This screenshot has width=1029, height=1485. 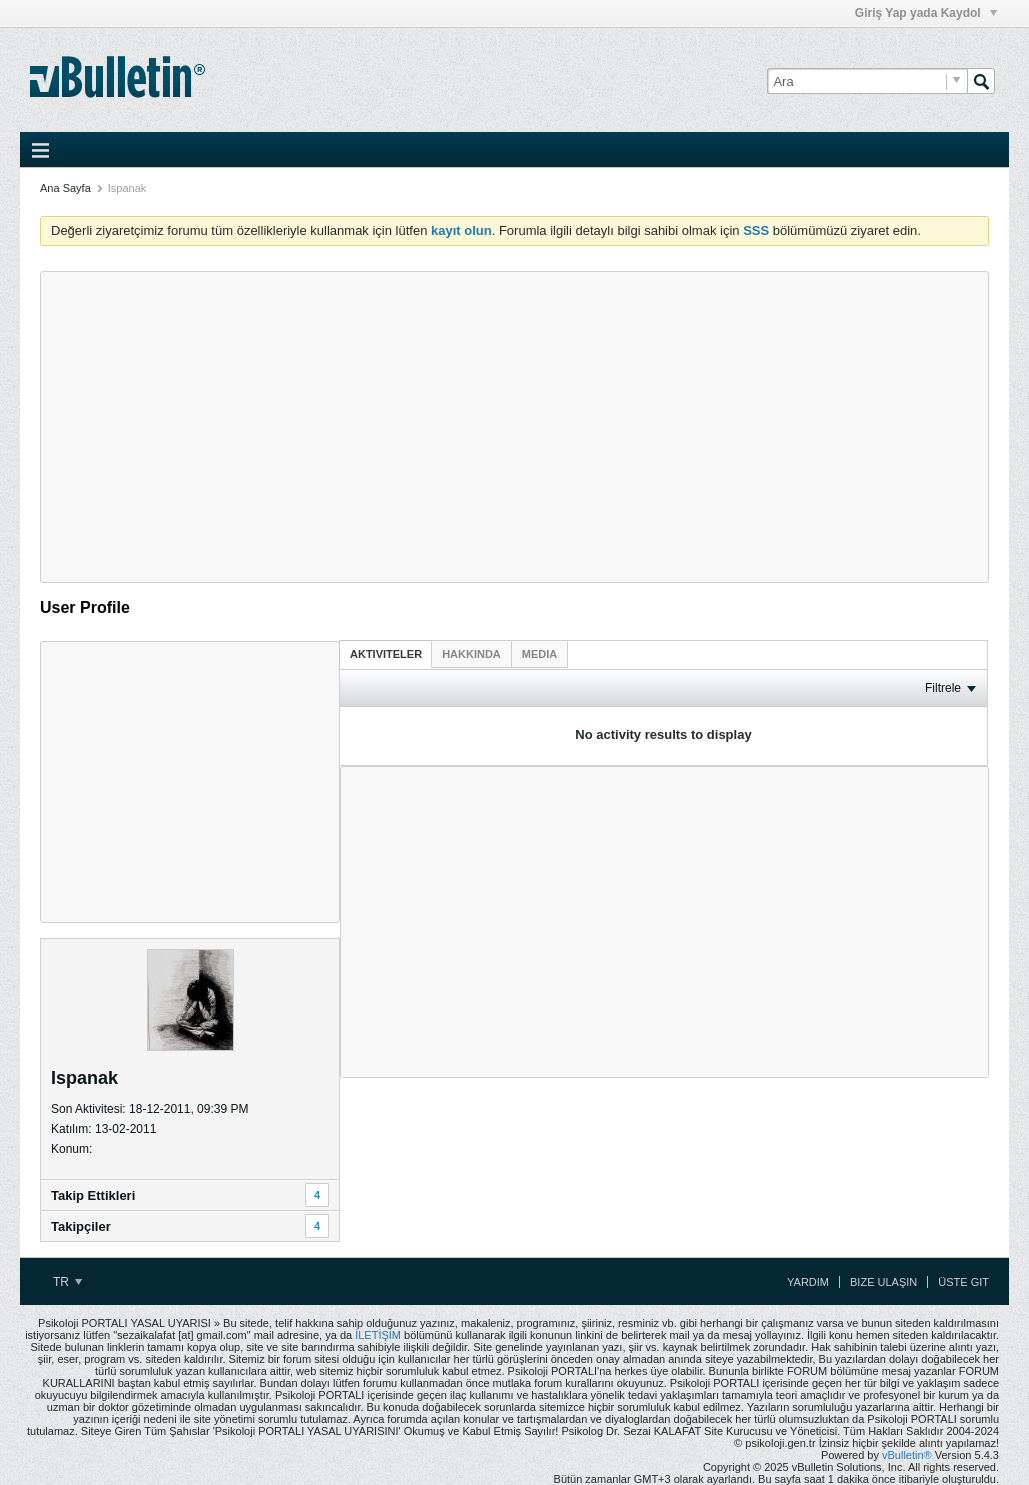 I want to click on Takip Ettikleri, so click(x=93, y=1195).